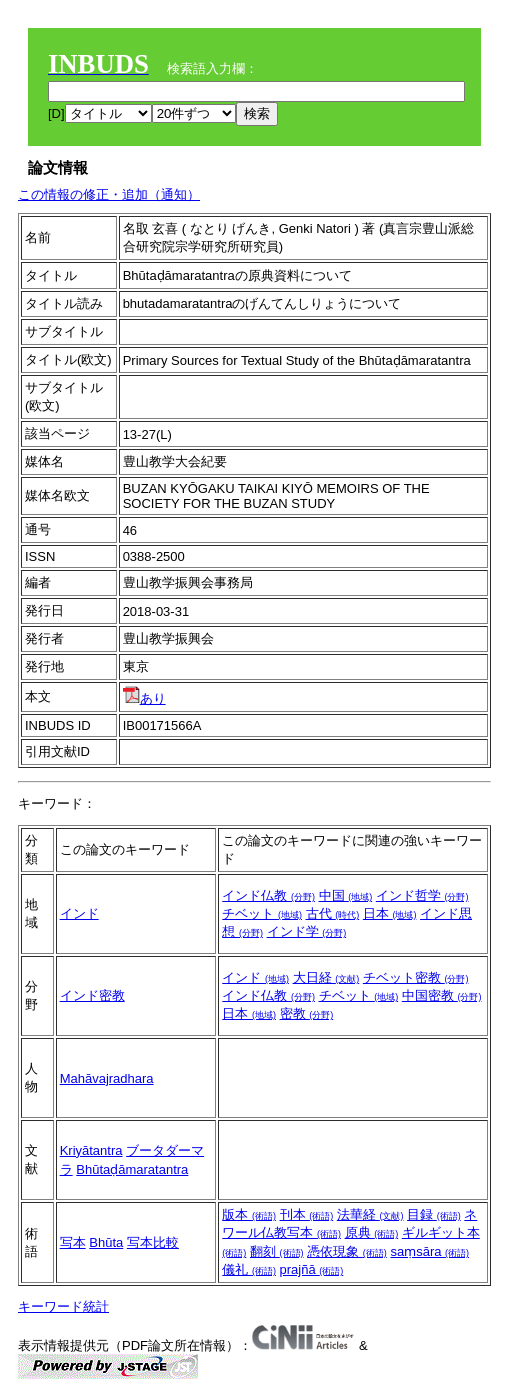 Image resolution: width=509 pixels, height=1397 pixels. What do you see at coordinates (370, 1214) in the screenshot?
I see `法華経` at bounding box center [370, 1214].